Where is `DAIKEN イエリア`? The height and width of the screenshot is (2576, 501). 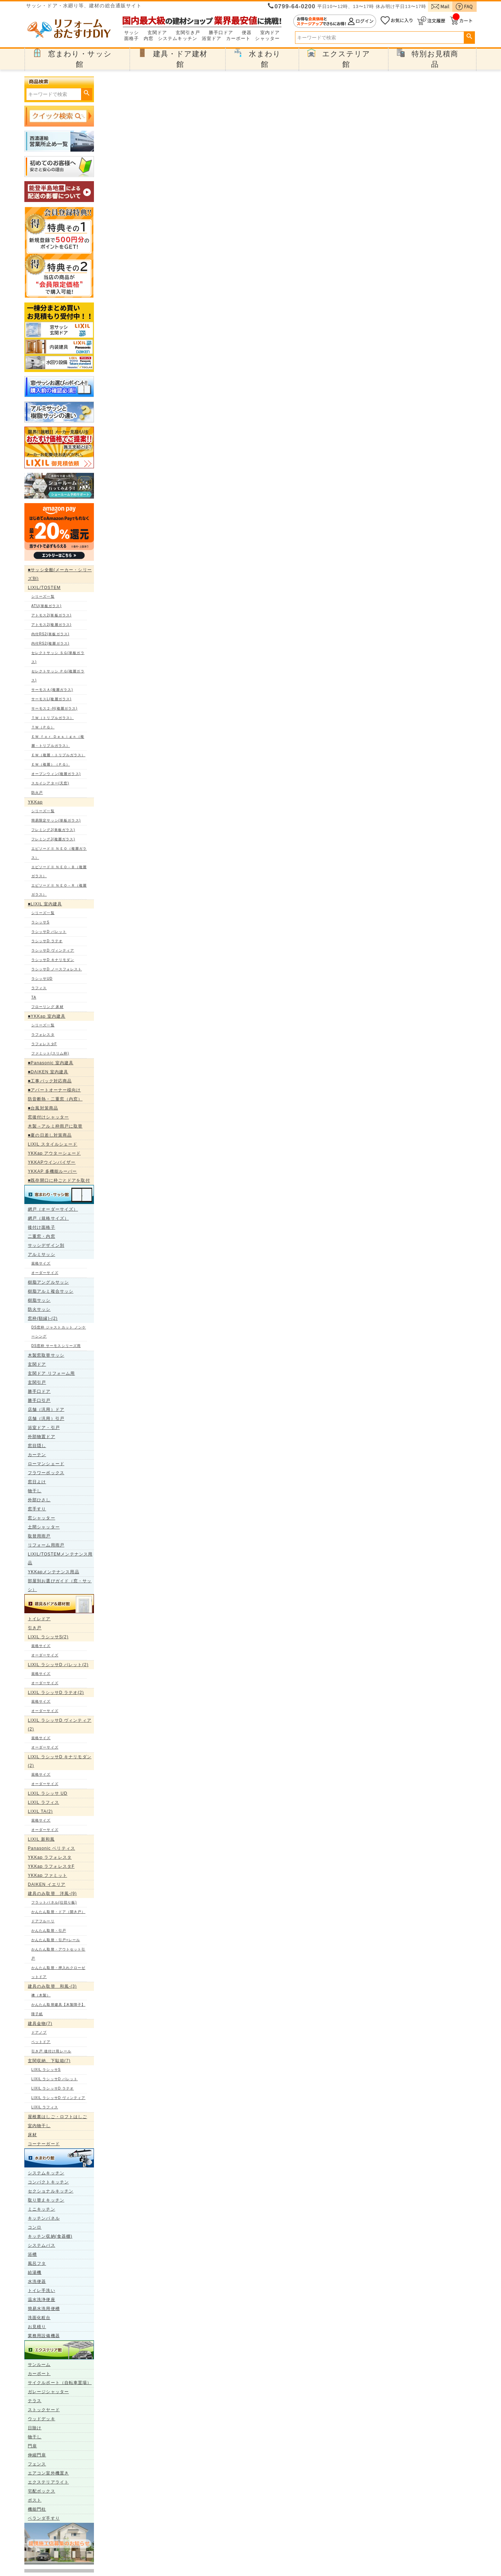 DAIKEN イエリア is located at coordinates (46, 1884).